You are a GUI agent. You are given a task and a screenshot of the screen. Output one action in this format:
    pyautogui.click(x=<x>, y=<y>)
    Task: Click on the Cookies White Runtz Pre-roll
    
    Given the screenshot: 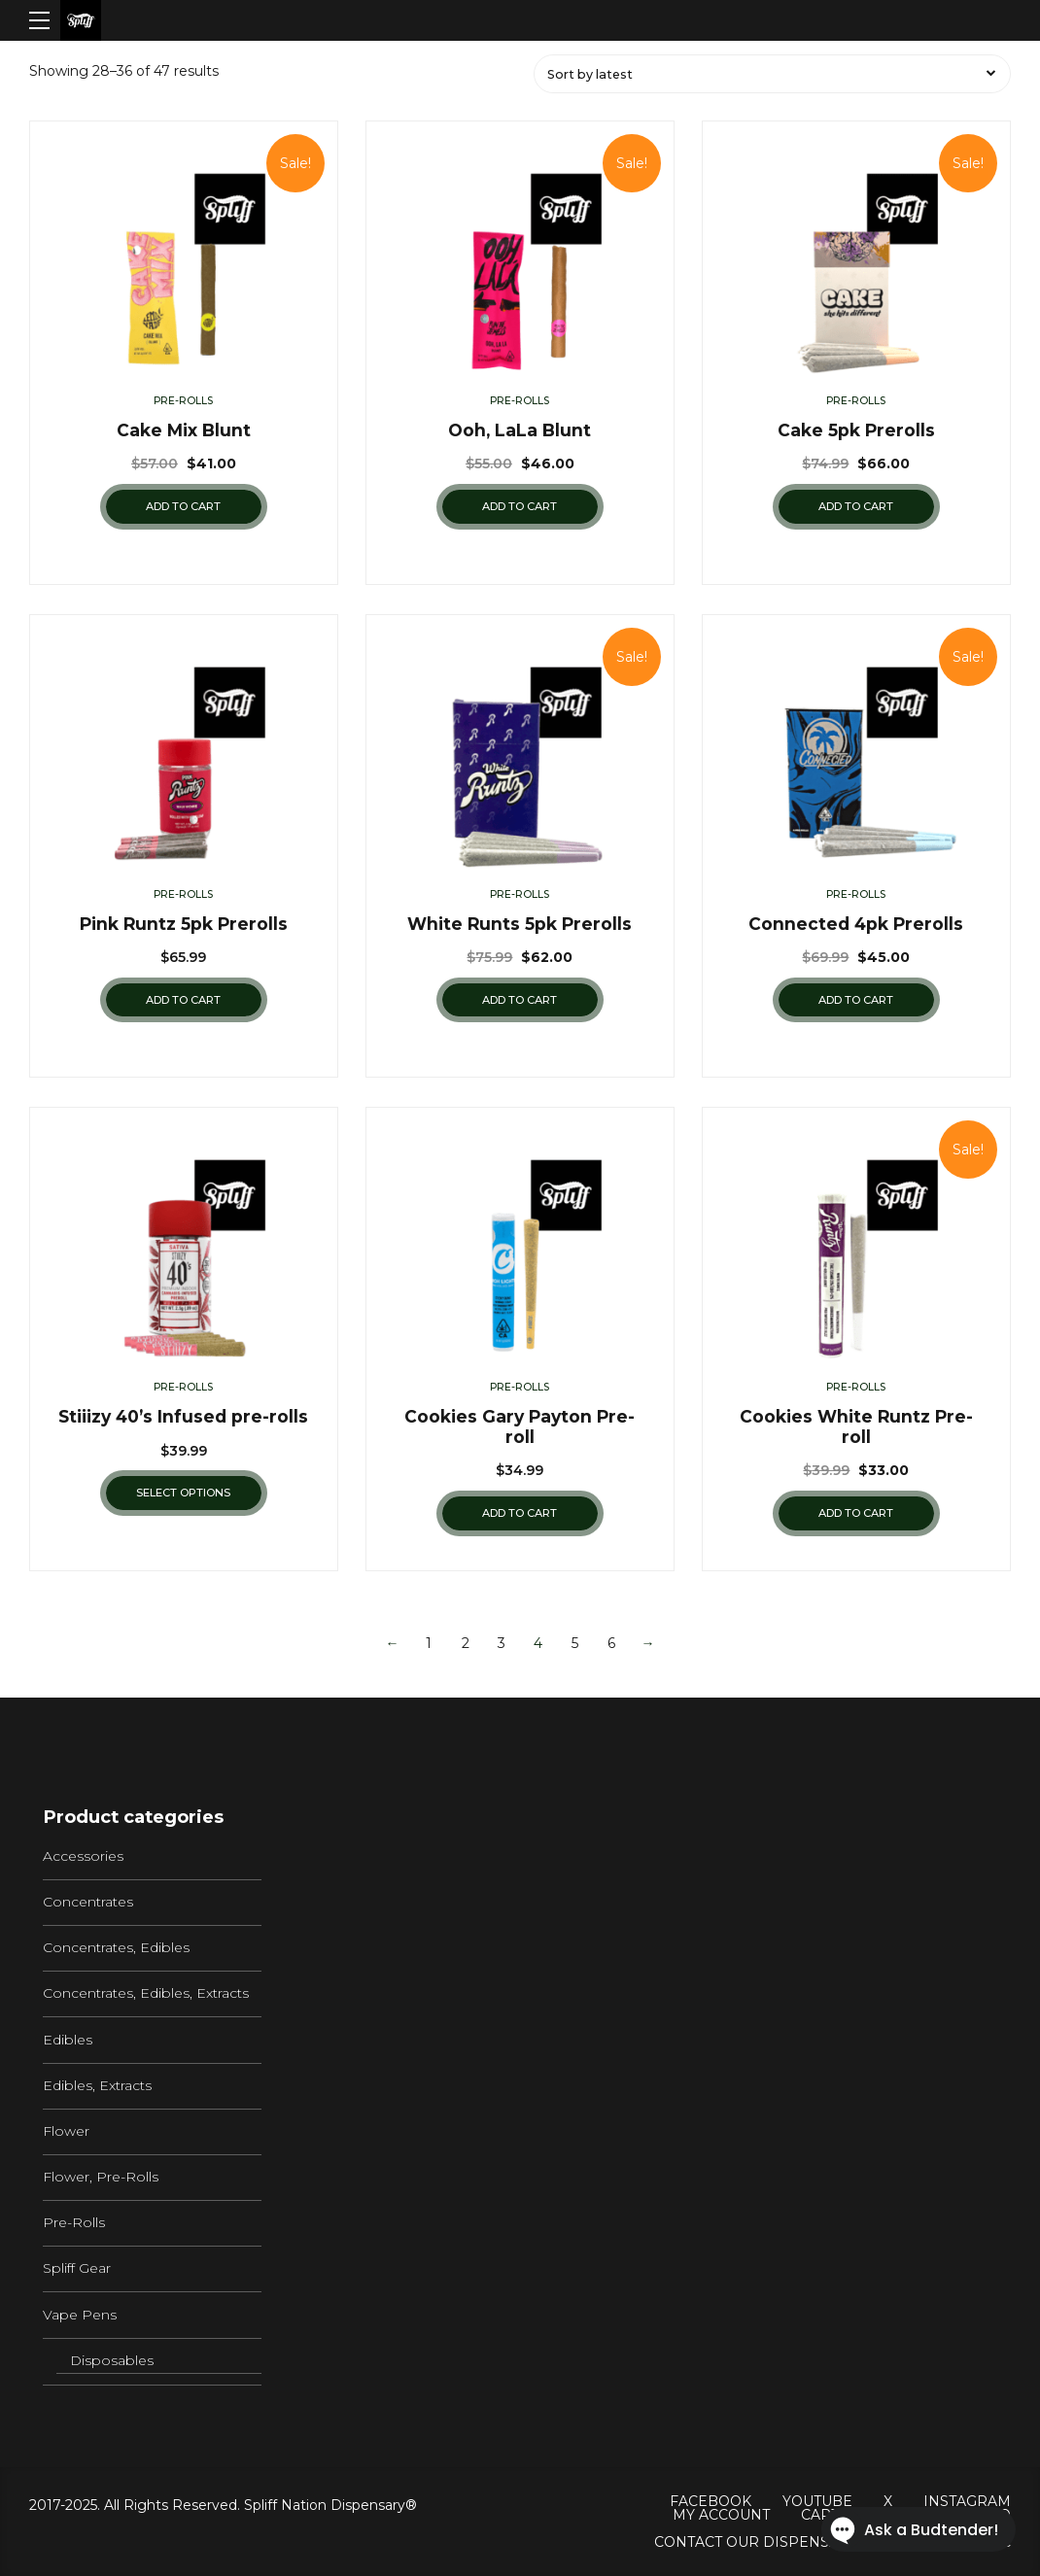 What is the action you would take?
    pyautogui.click(x=856, y=1426)
    